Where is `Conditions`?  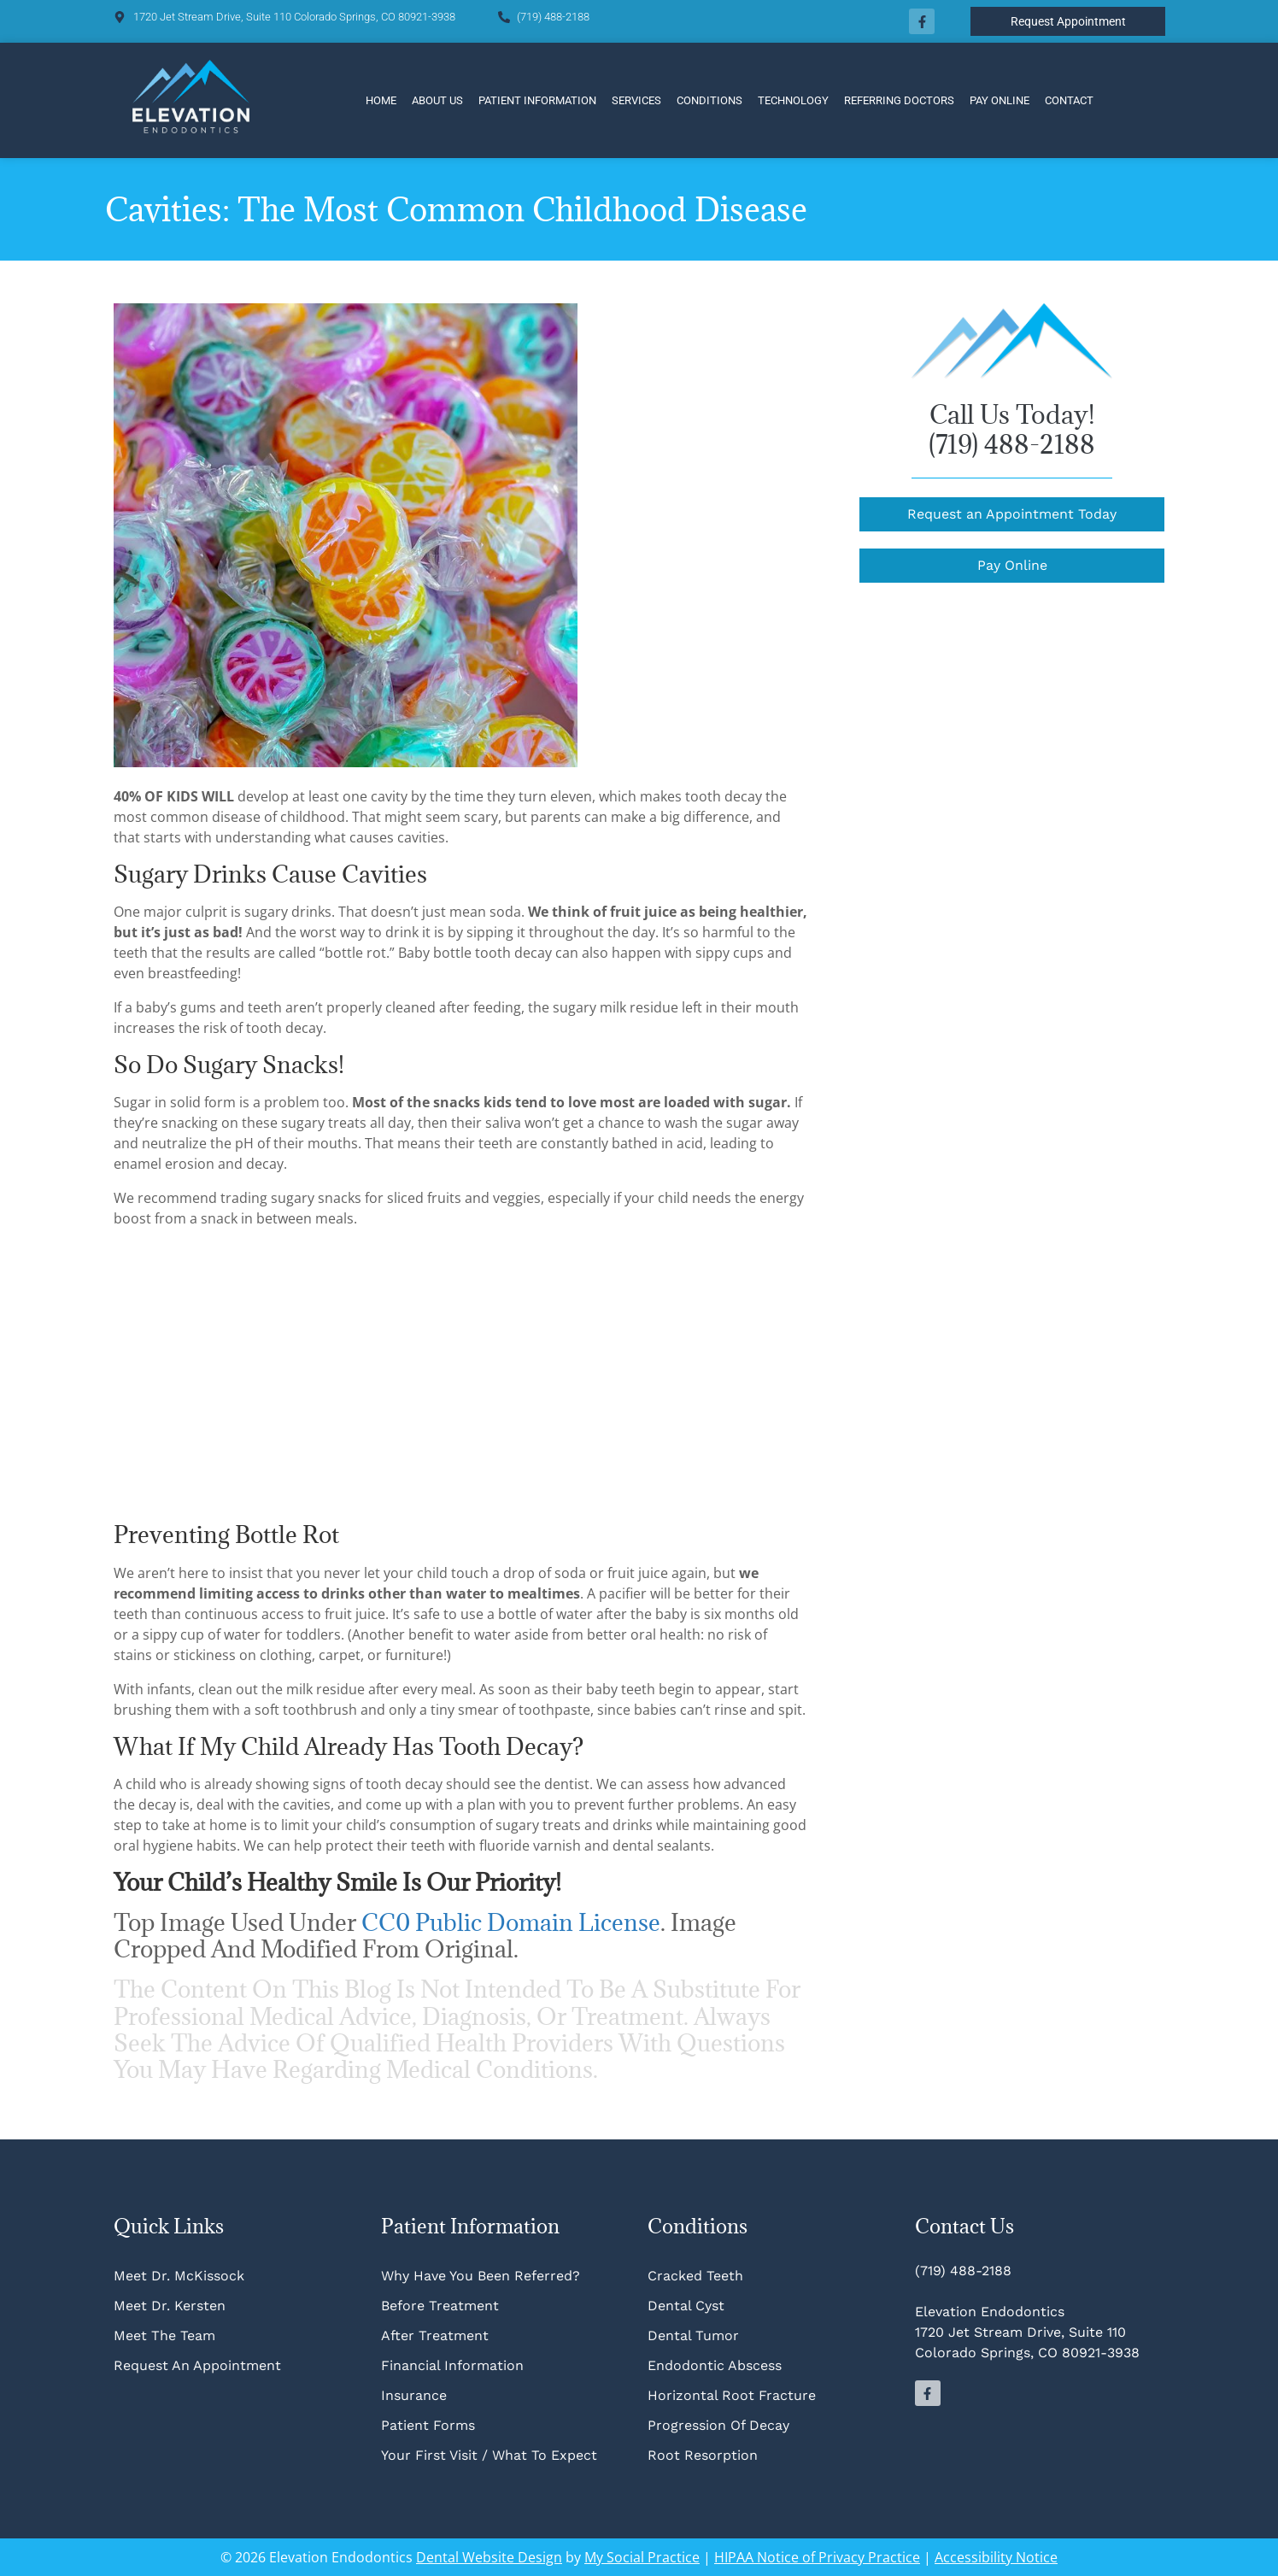 Conditions is located at coordinates (709, 100).